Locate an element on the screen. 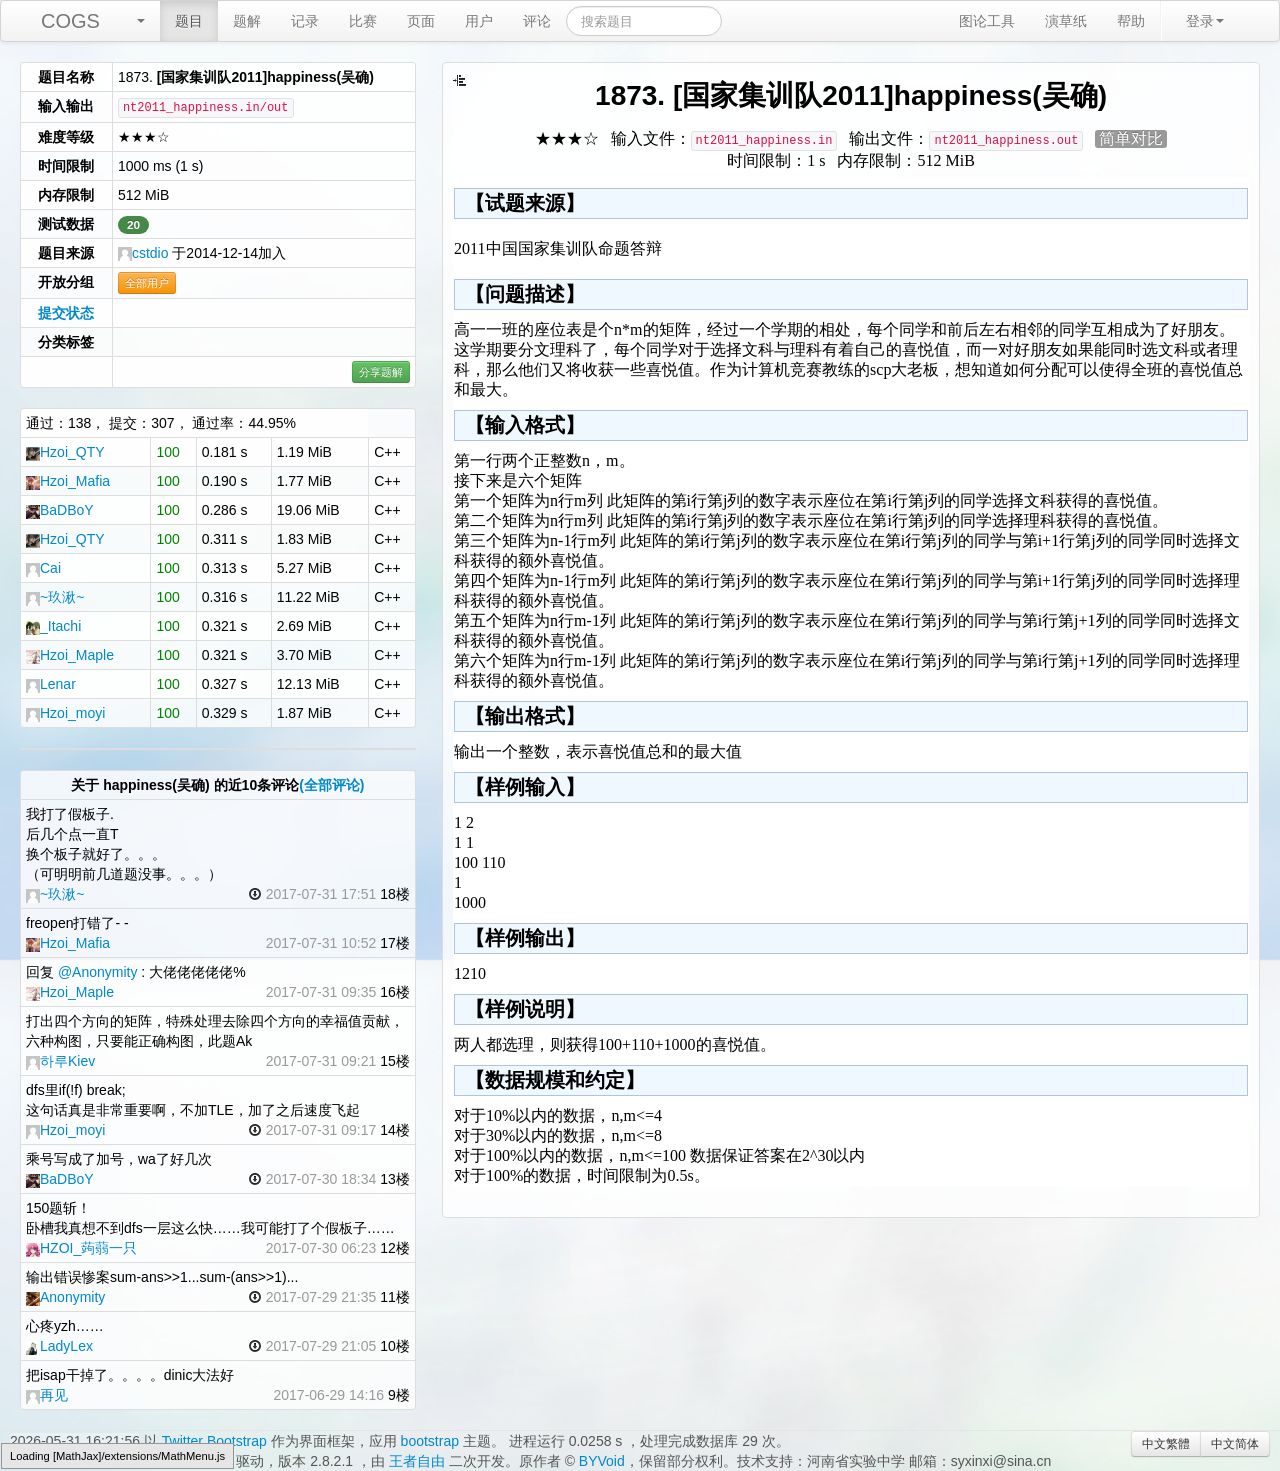 This screenshot has width=1280, height=1471. 题目 is located at coordinates (189, 21).